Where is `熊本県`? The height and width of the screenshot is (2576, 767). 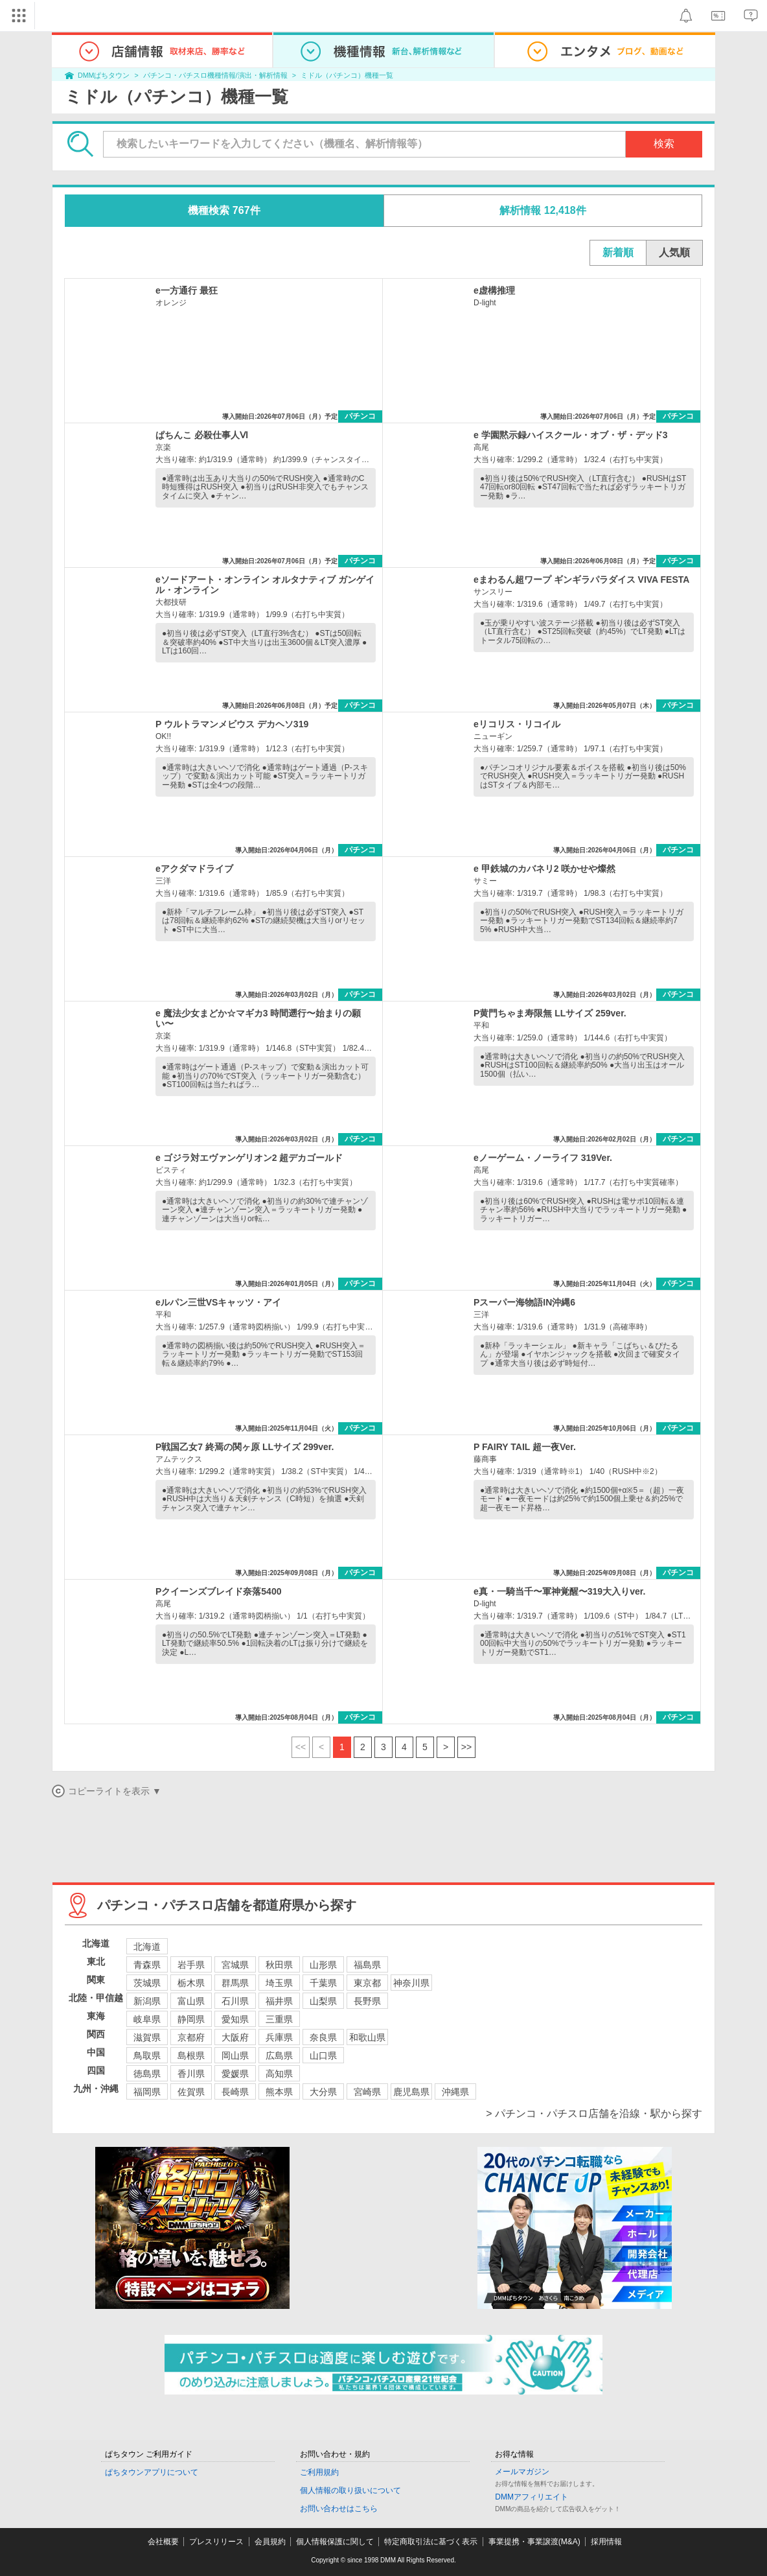 熊本県 is located at coordinates (279, 2092).